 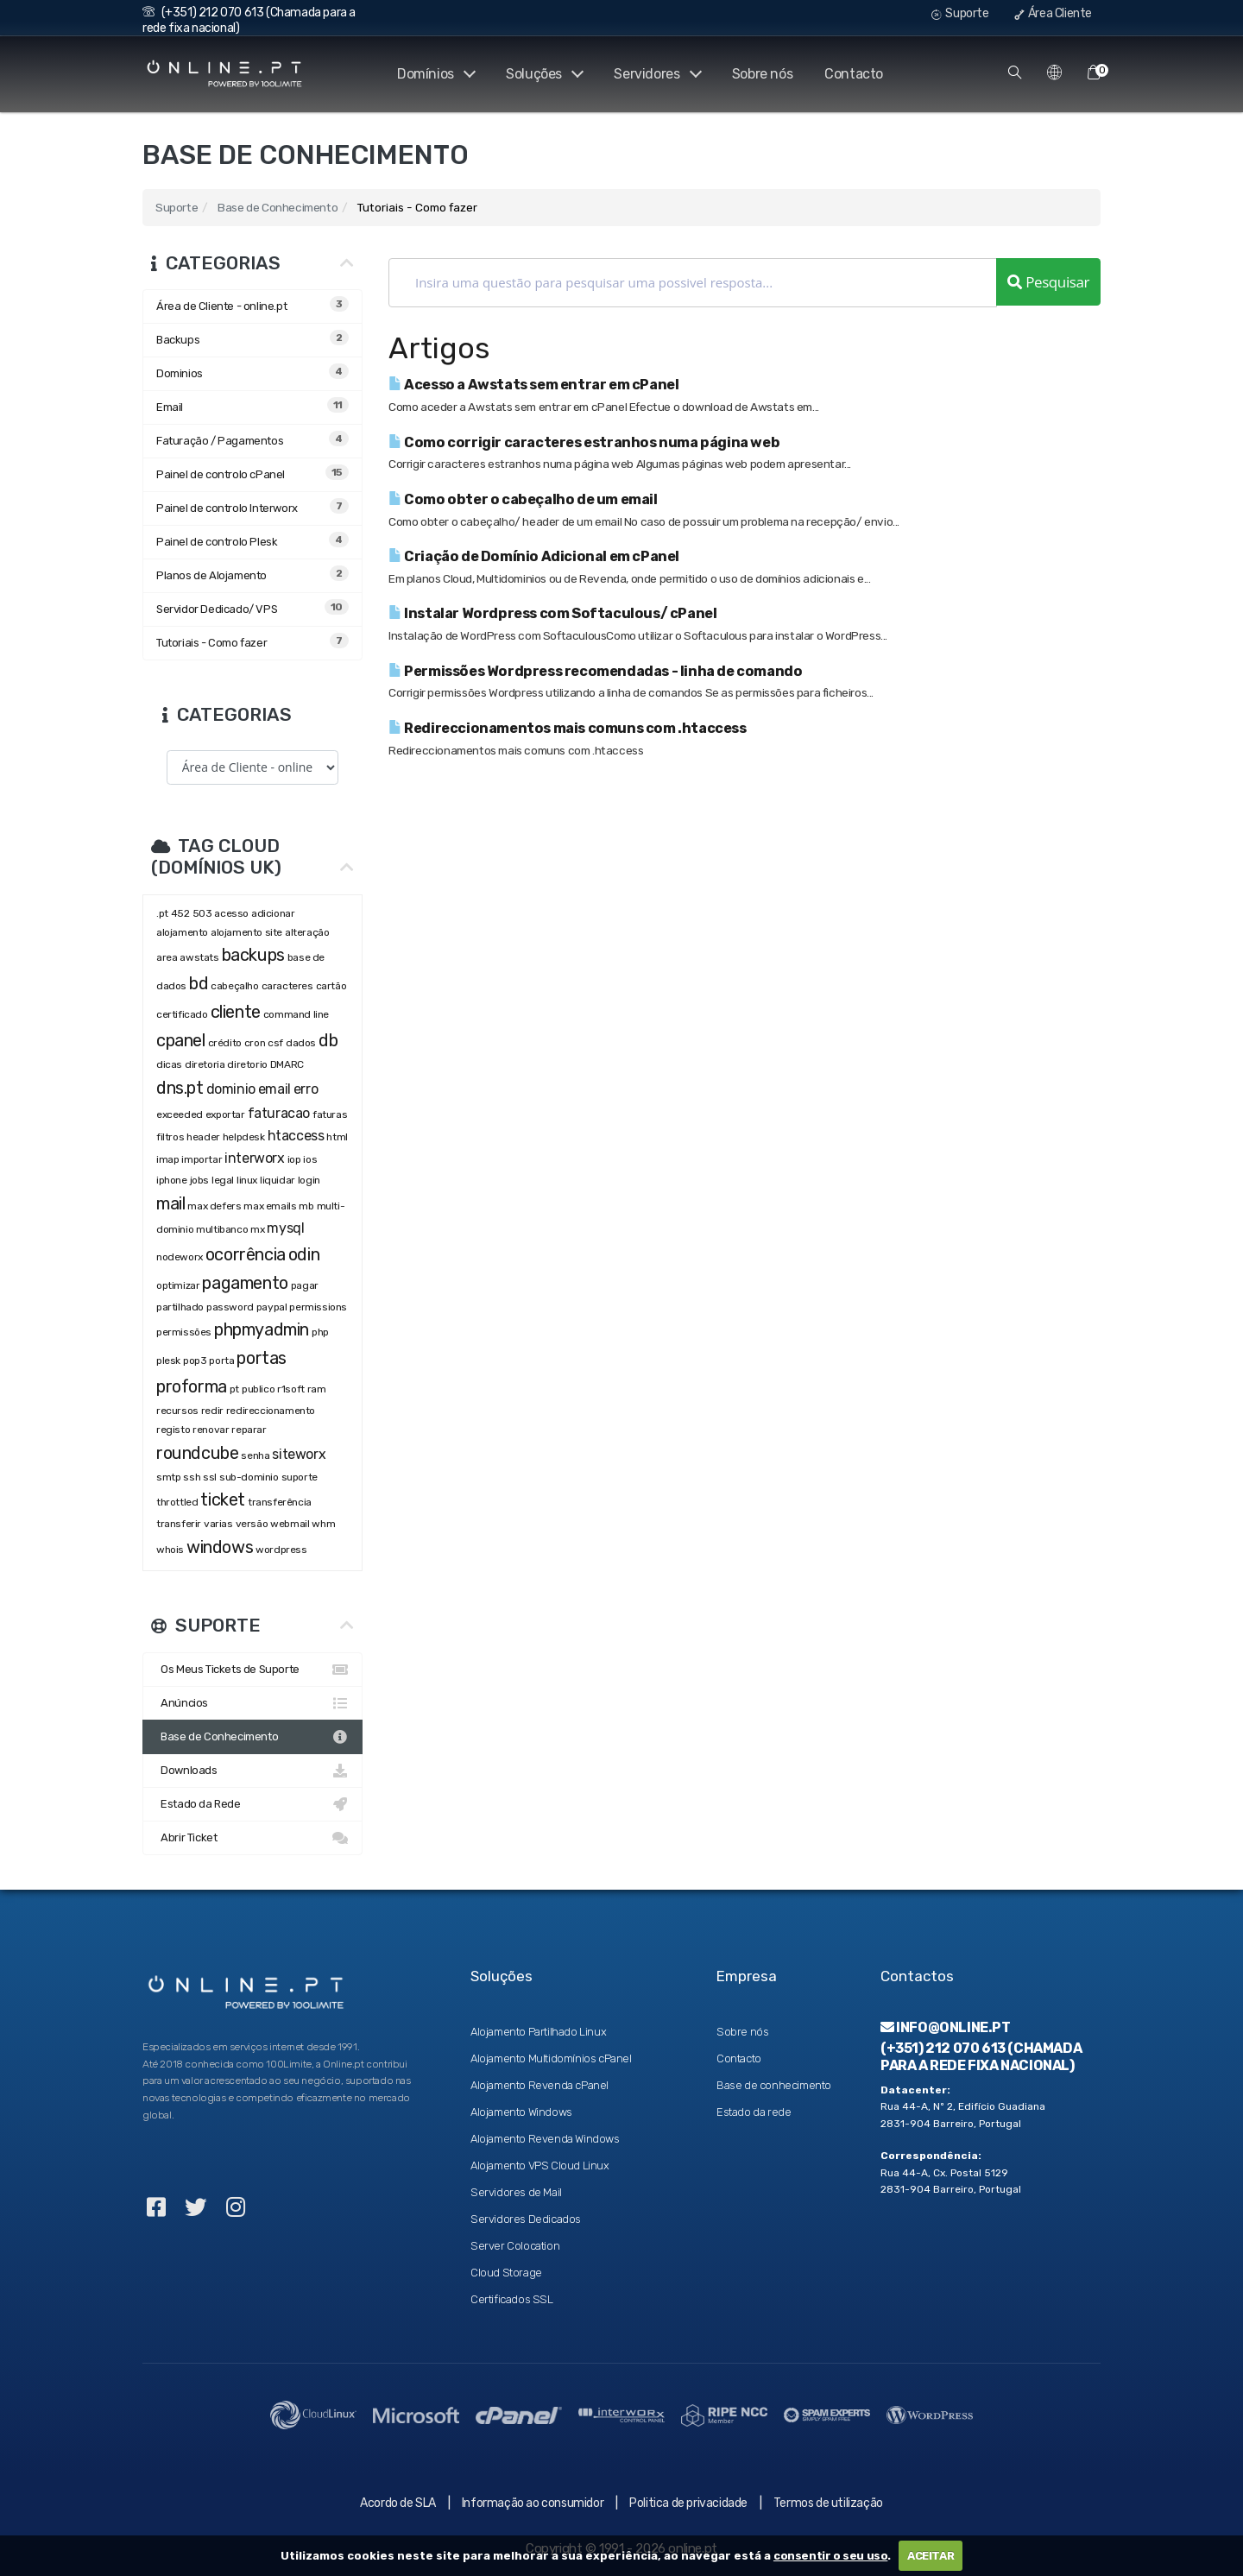 I want to click on whois, so click(x=170, y=1550).